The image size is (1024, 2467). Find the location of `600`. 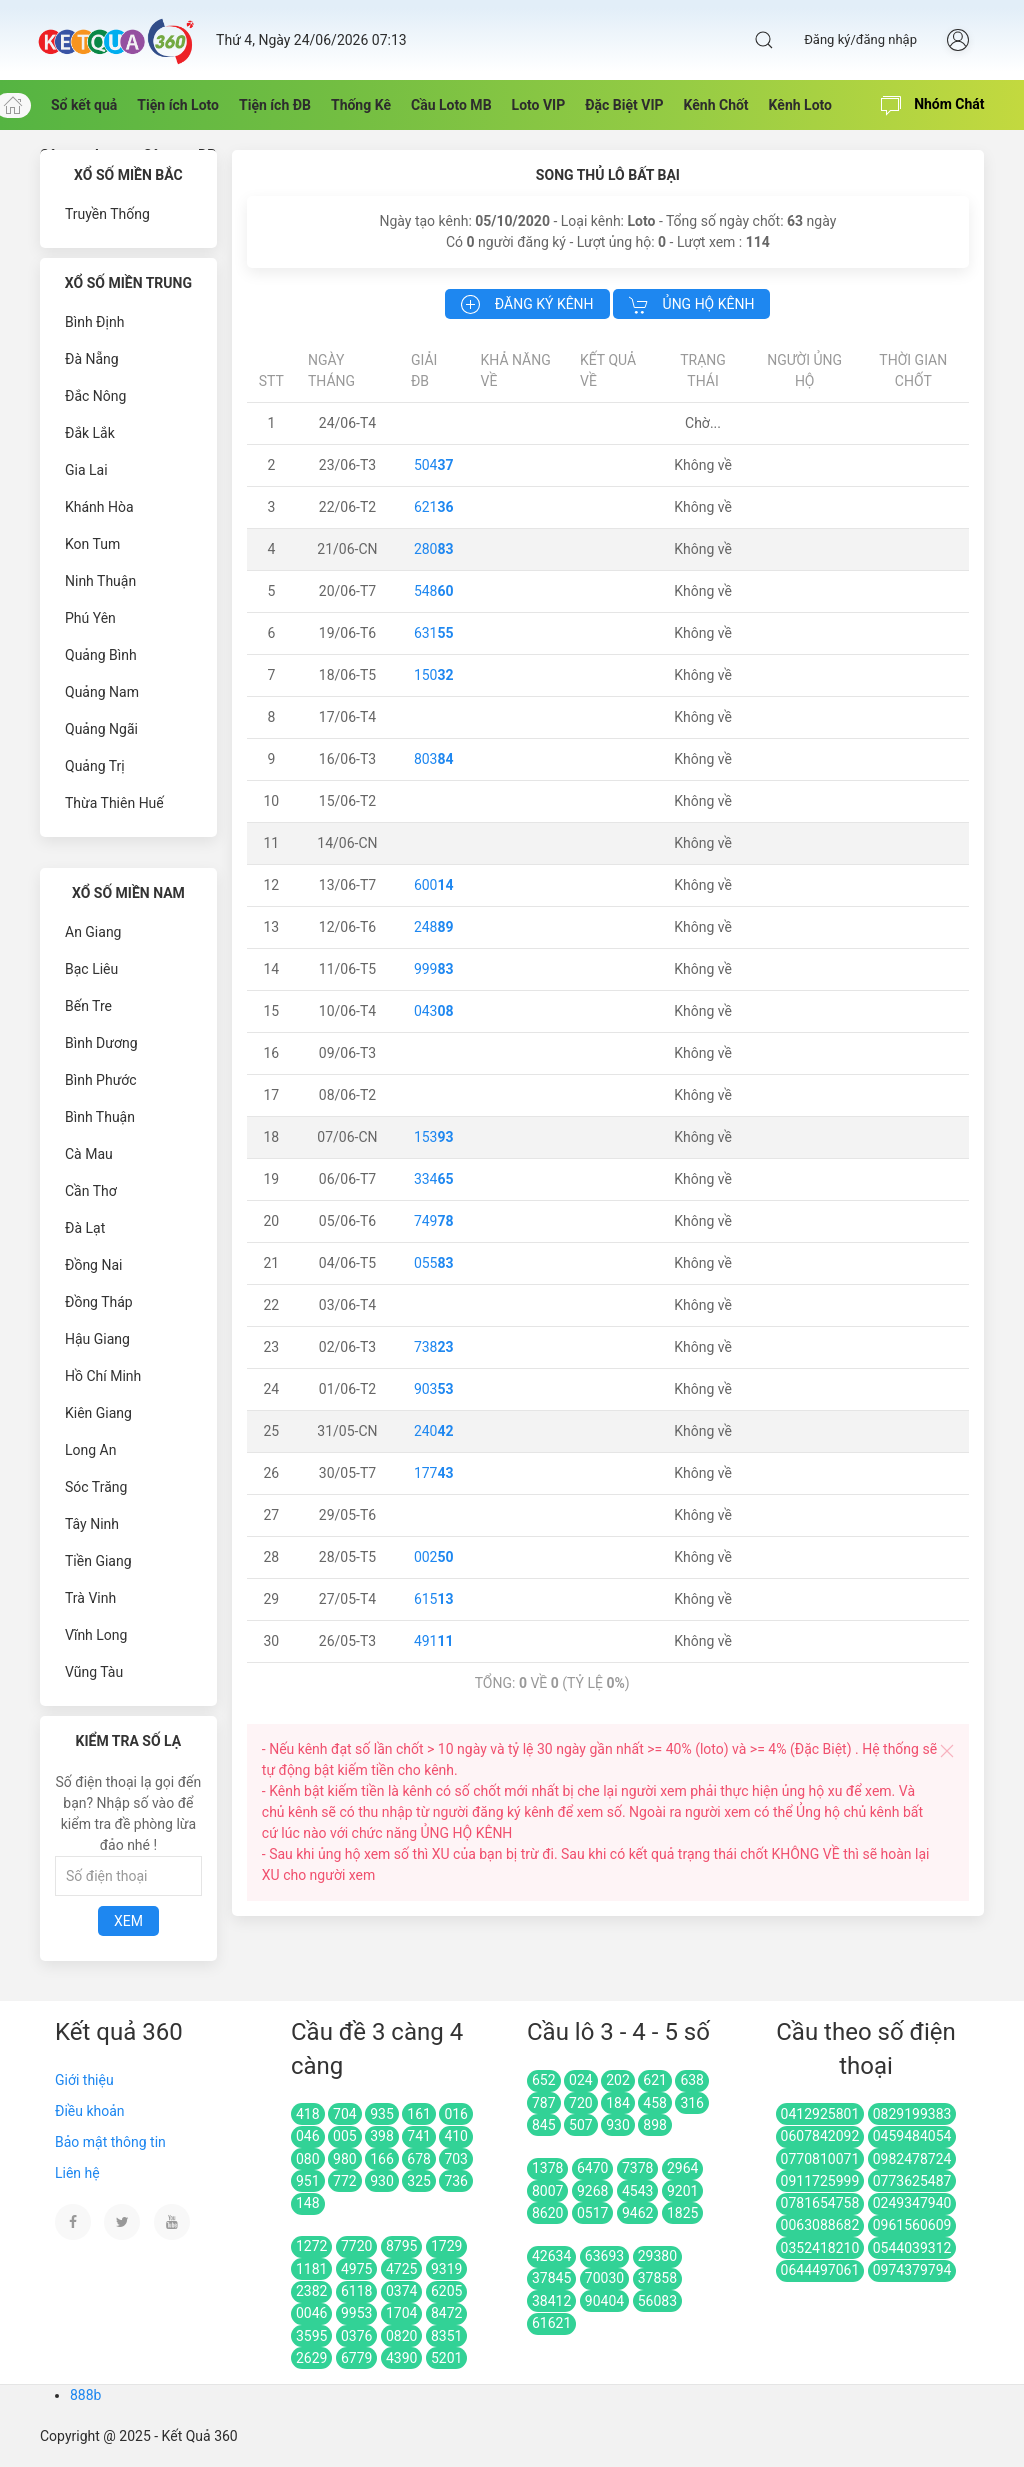

600 is located at coordinates (434, 885).